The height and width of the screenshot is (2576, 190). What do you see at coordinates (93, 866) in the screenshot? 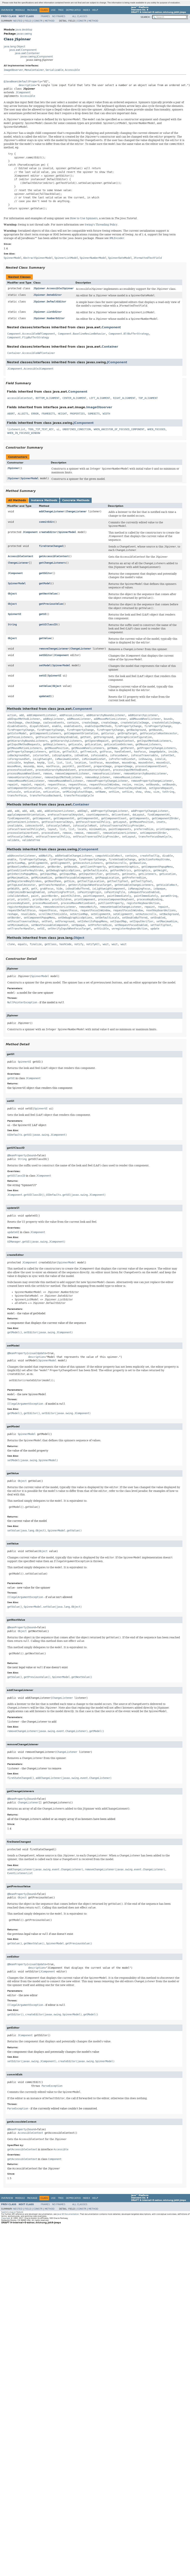
I see `getClientProperty` at bounding box center [93, 866].